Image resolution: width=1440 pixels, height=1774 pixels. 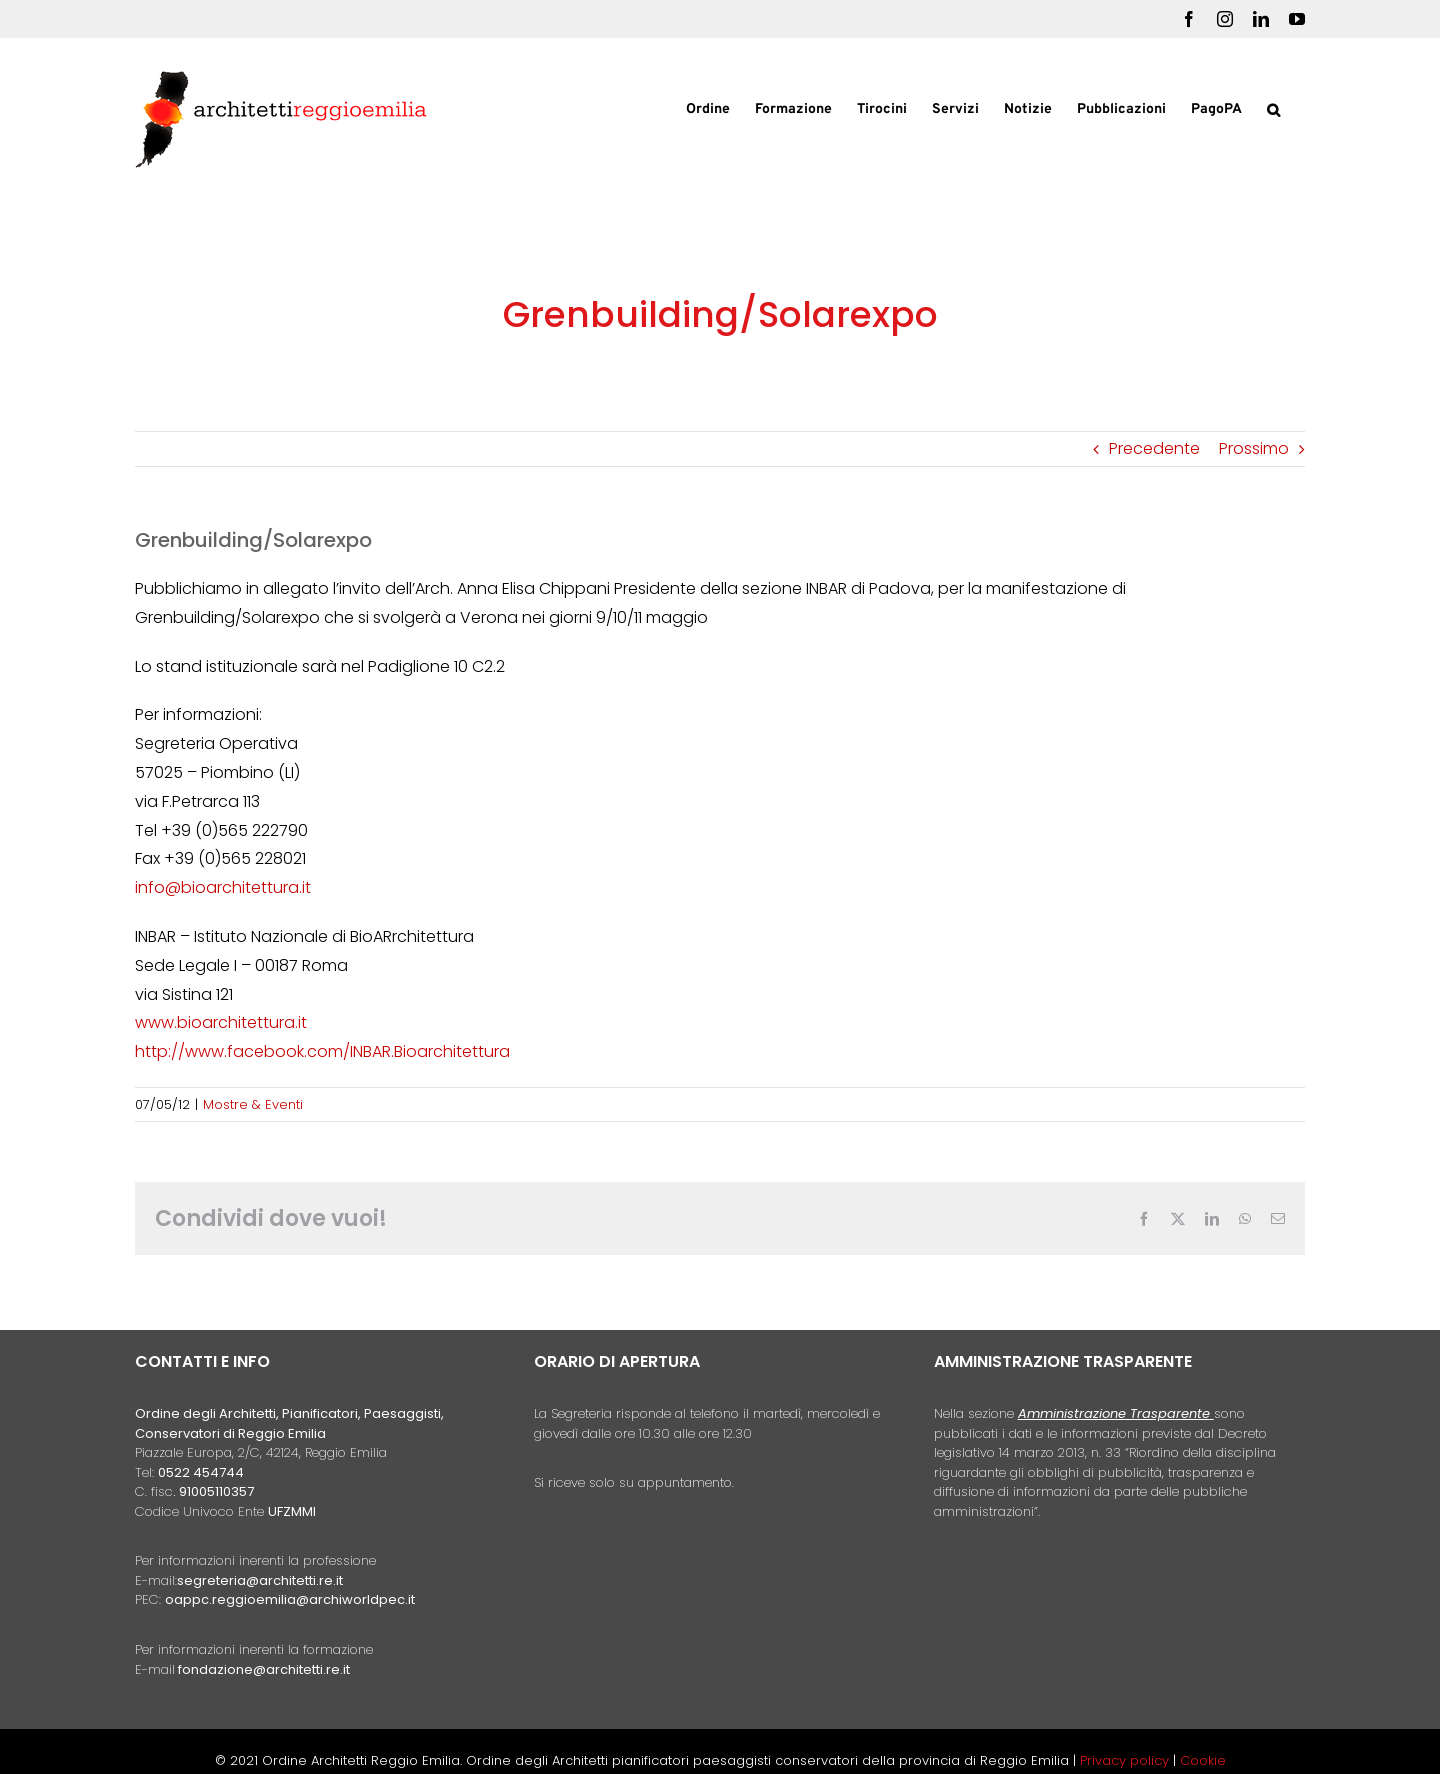 I want to click on oappc.reggioemilia@archiworldpec.it, so click(x=290, y=1599).